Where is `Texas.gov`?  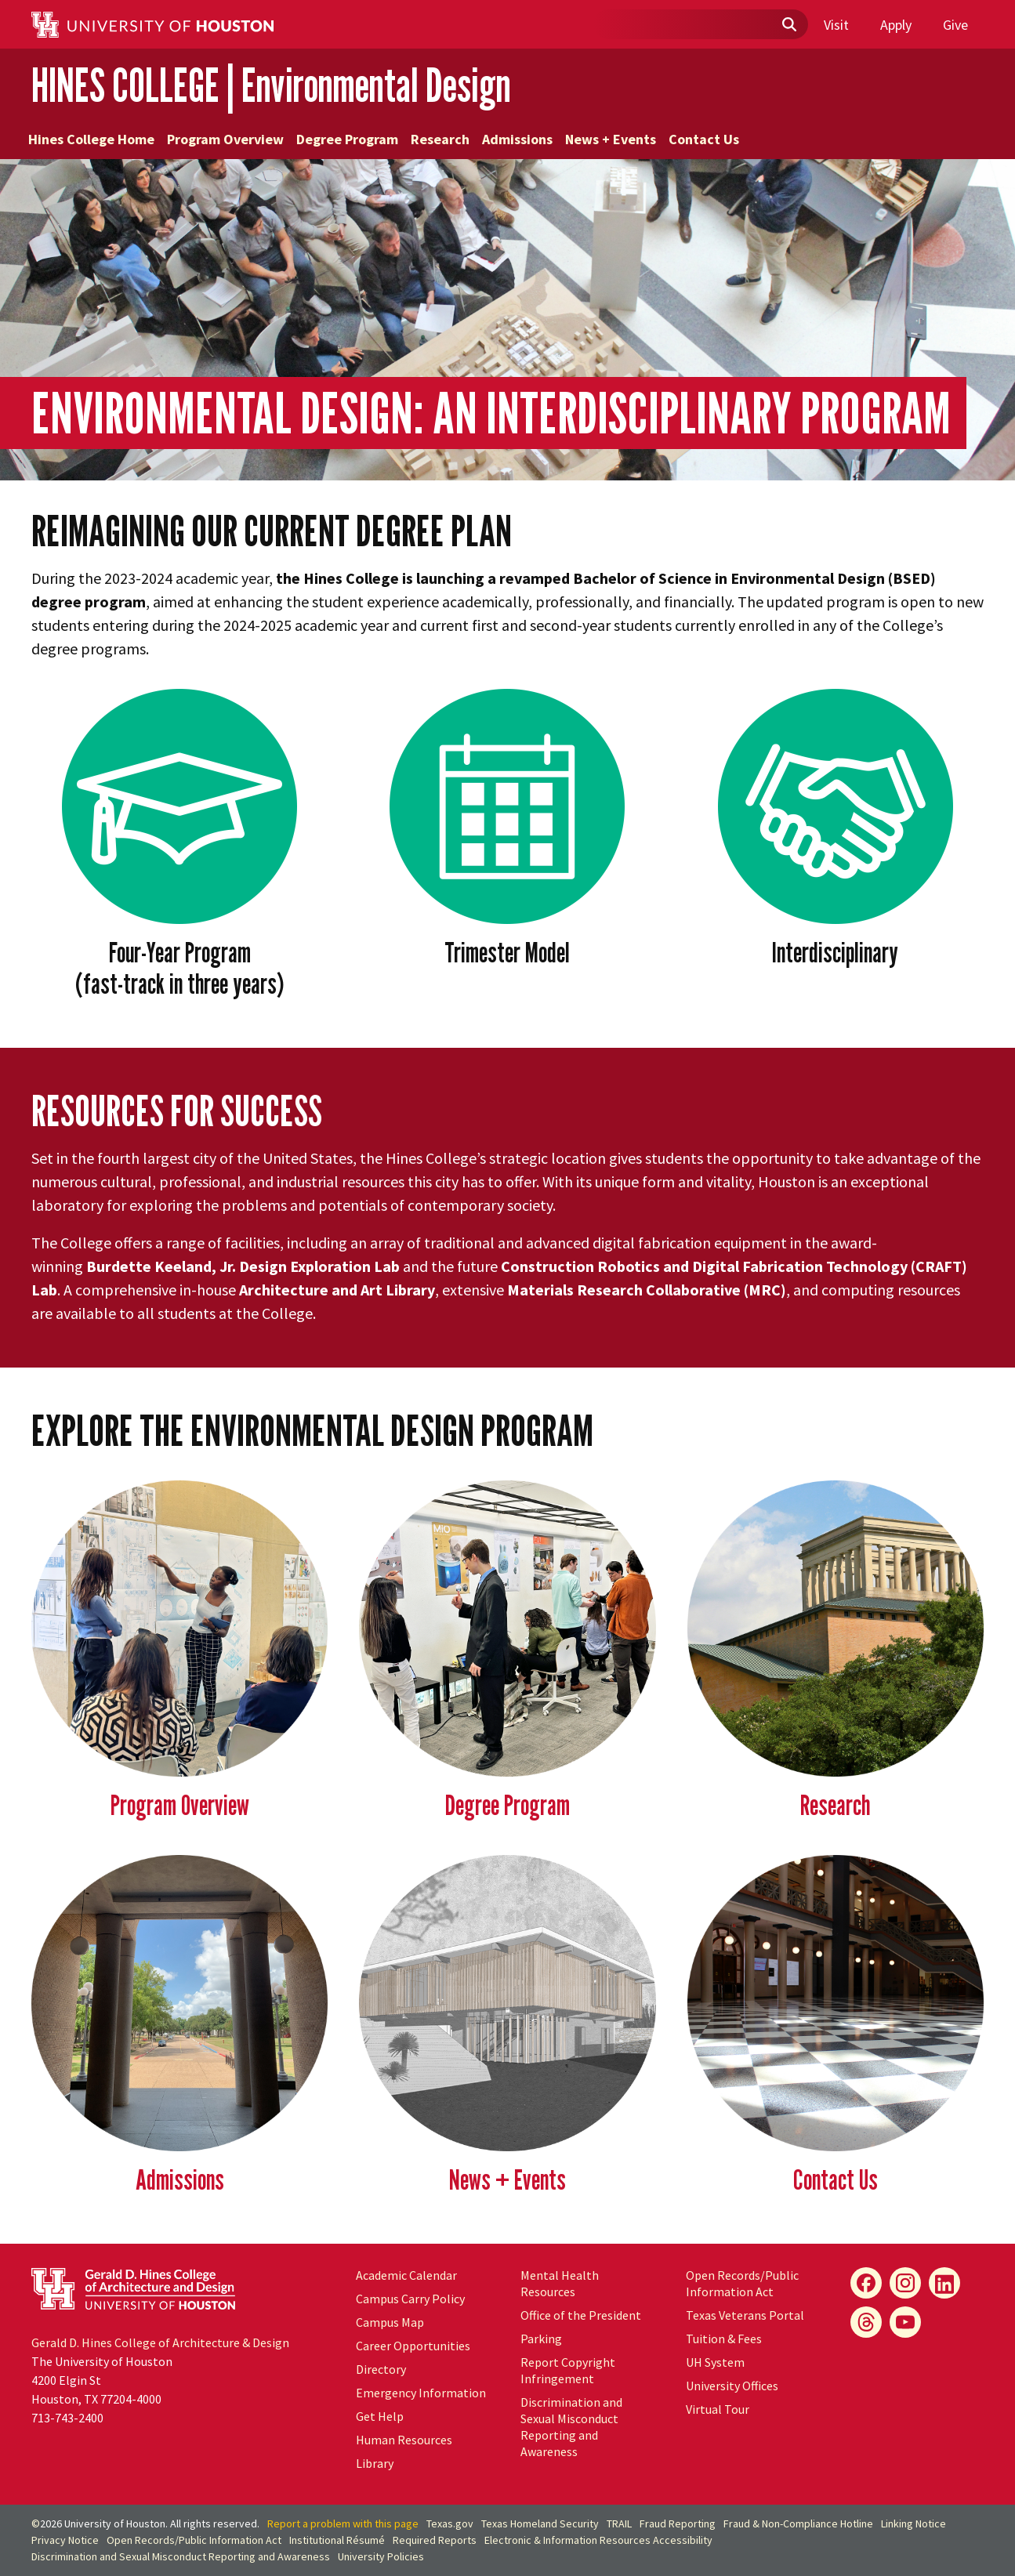
Texas.gov is located at coordinates (449, 2523).